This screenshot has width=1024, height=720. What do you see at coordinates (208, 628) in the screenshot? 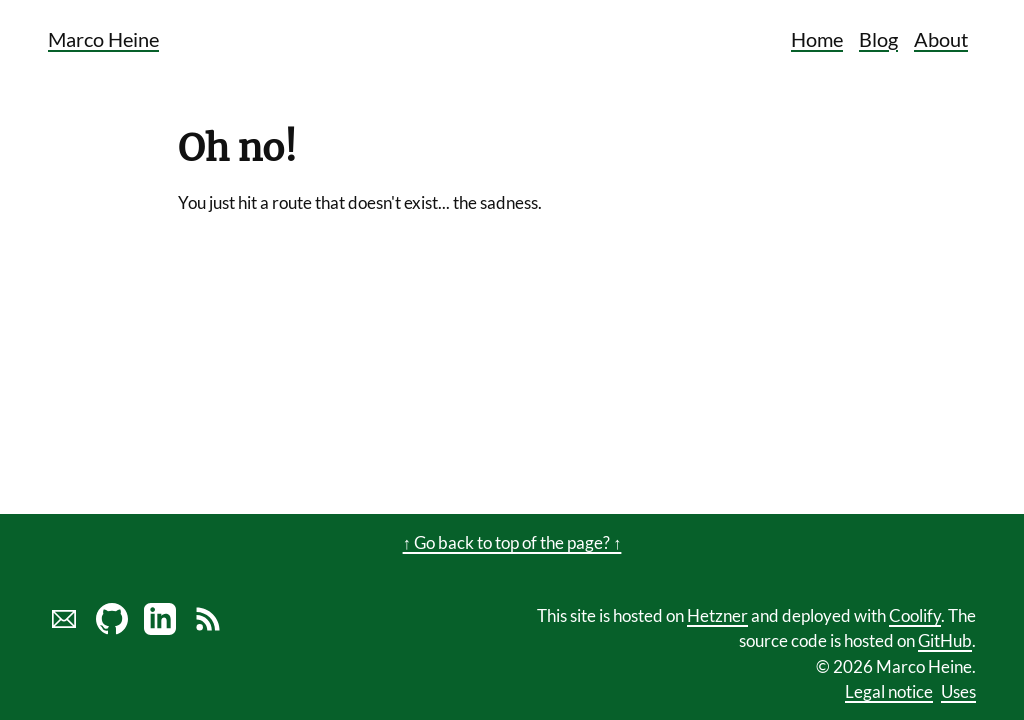
I see `[Link to RSS Blog Feed of Marco Heine]` at bounding box center [208, 628].